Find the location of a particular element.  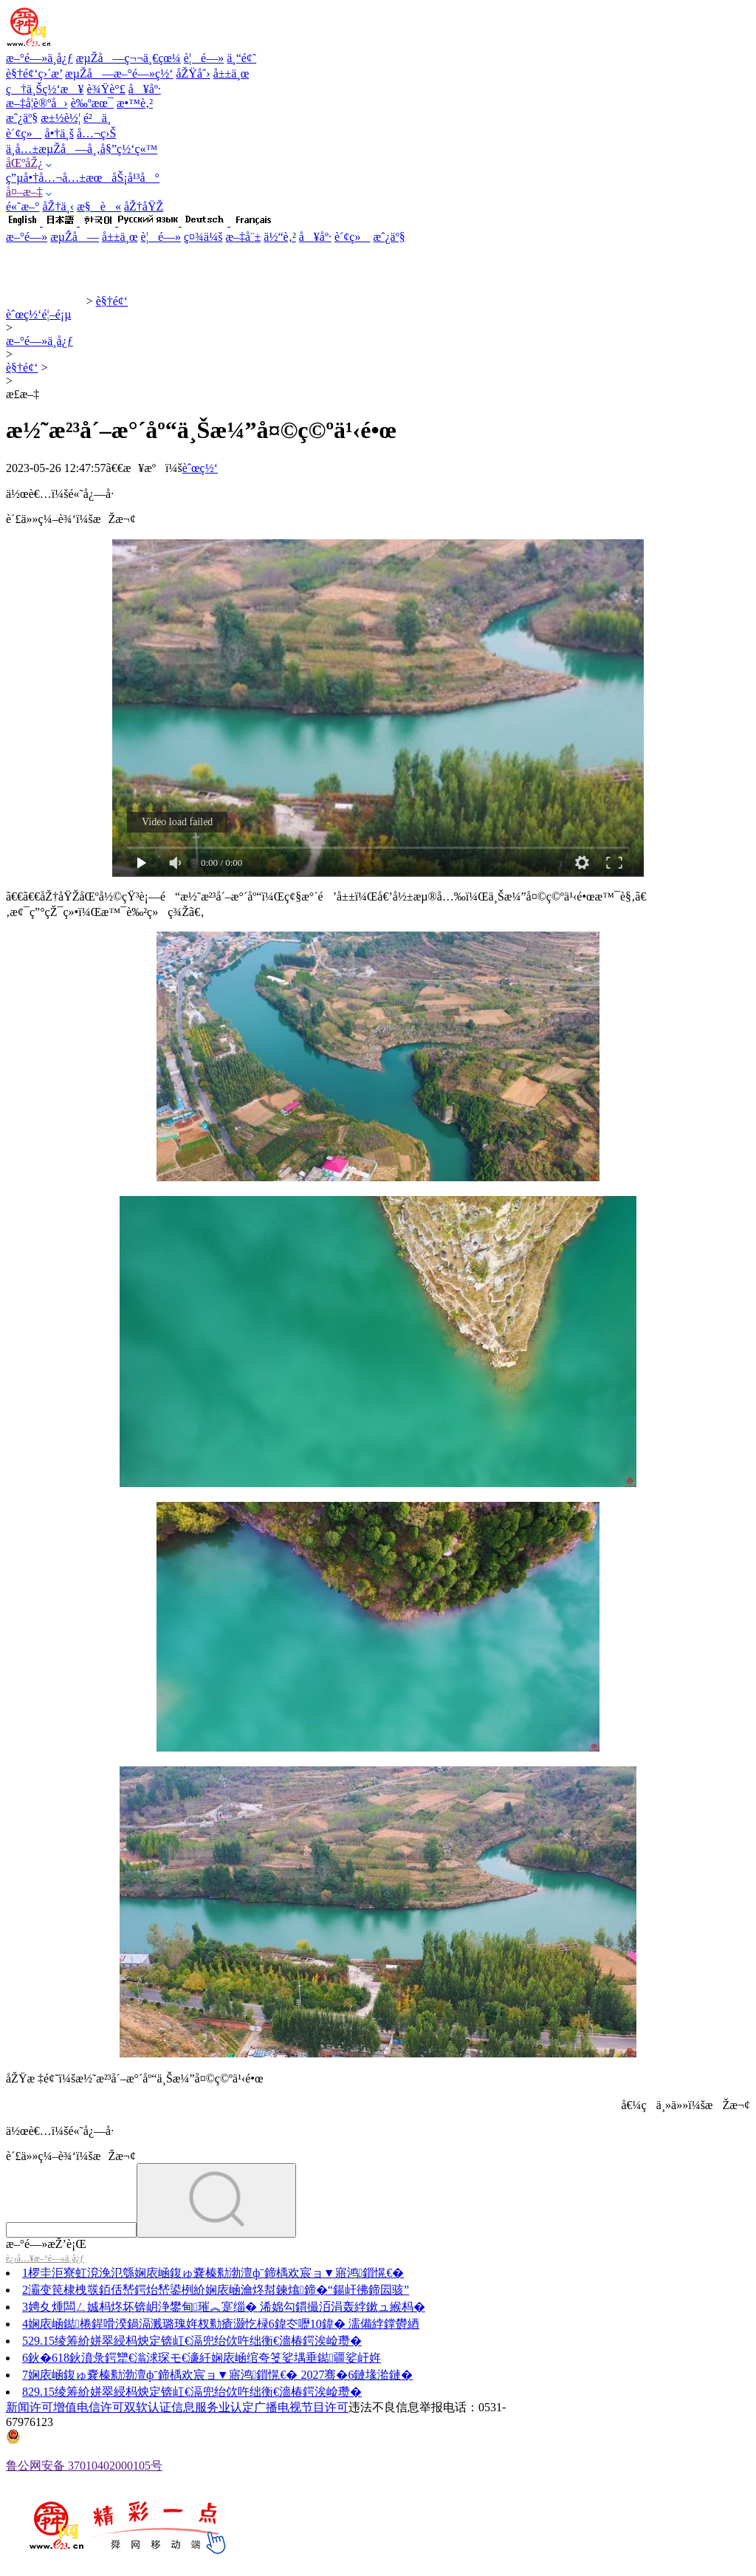

新闻许可 is located at coordinates (29, 2407).